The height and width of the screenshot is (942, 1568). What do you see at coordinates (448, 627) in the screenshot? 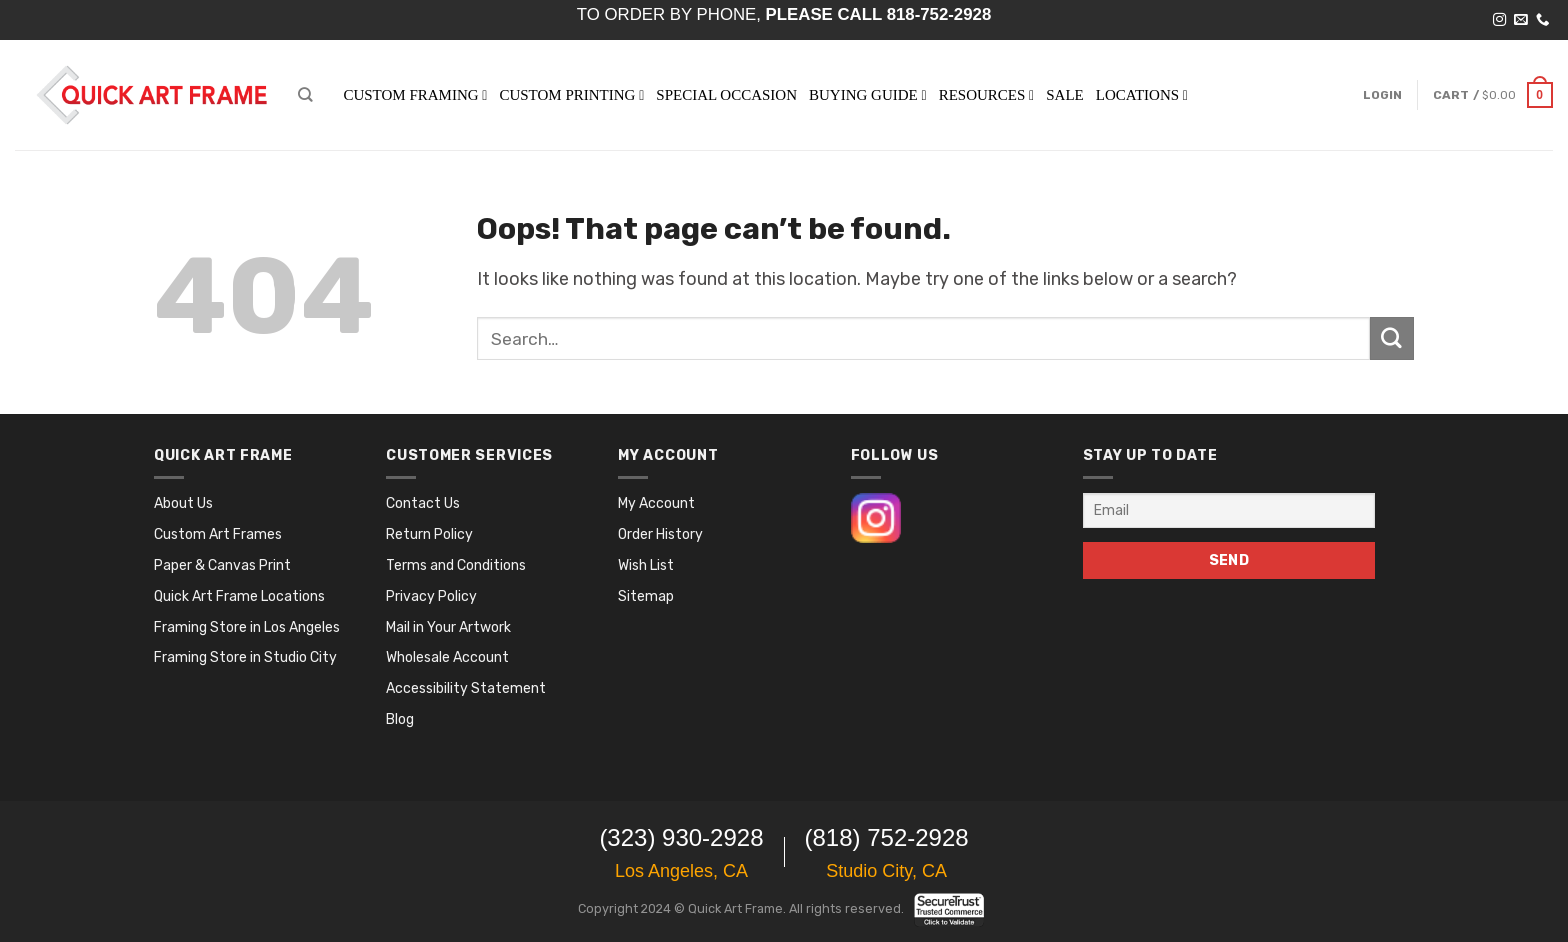
I see `Mail in Your Artwork` at bounding box center [448, 627].